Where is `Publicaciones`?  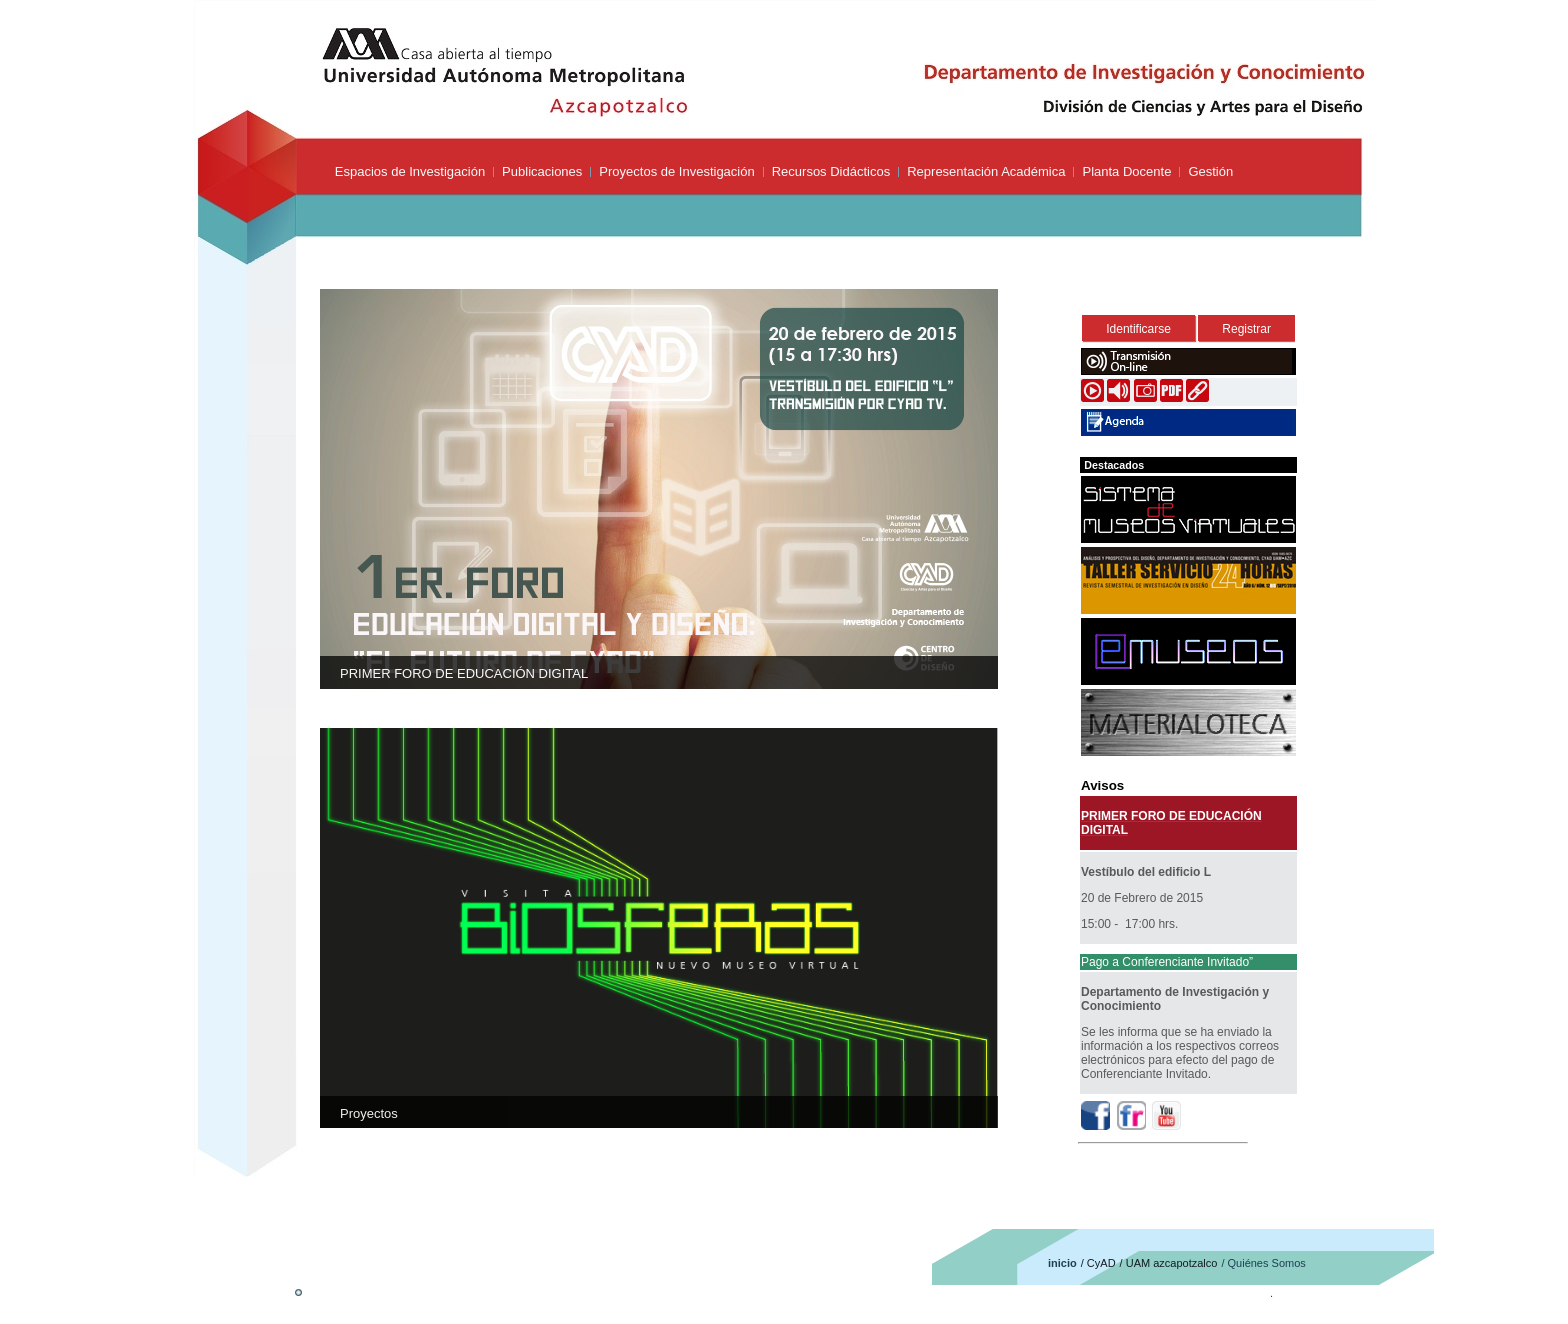
Publicaciones is located at coordinates (542, 171).